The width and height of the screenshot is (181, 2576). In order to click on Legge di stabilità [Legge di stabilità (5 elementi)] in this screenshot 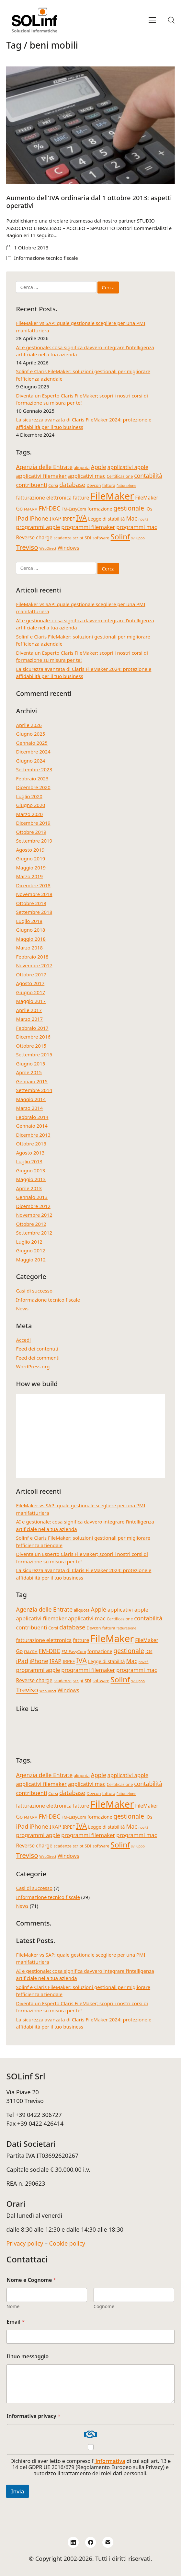, I will do `click(106, 519)`.